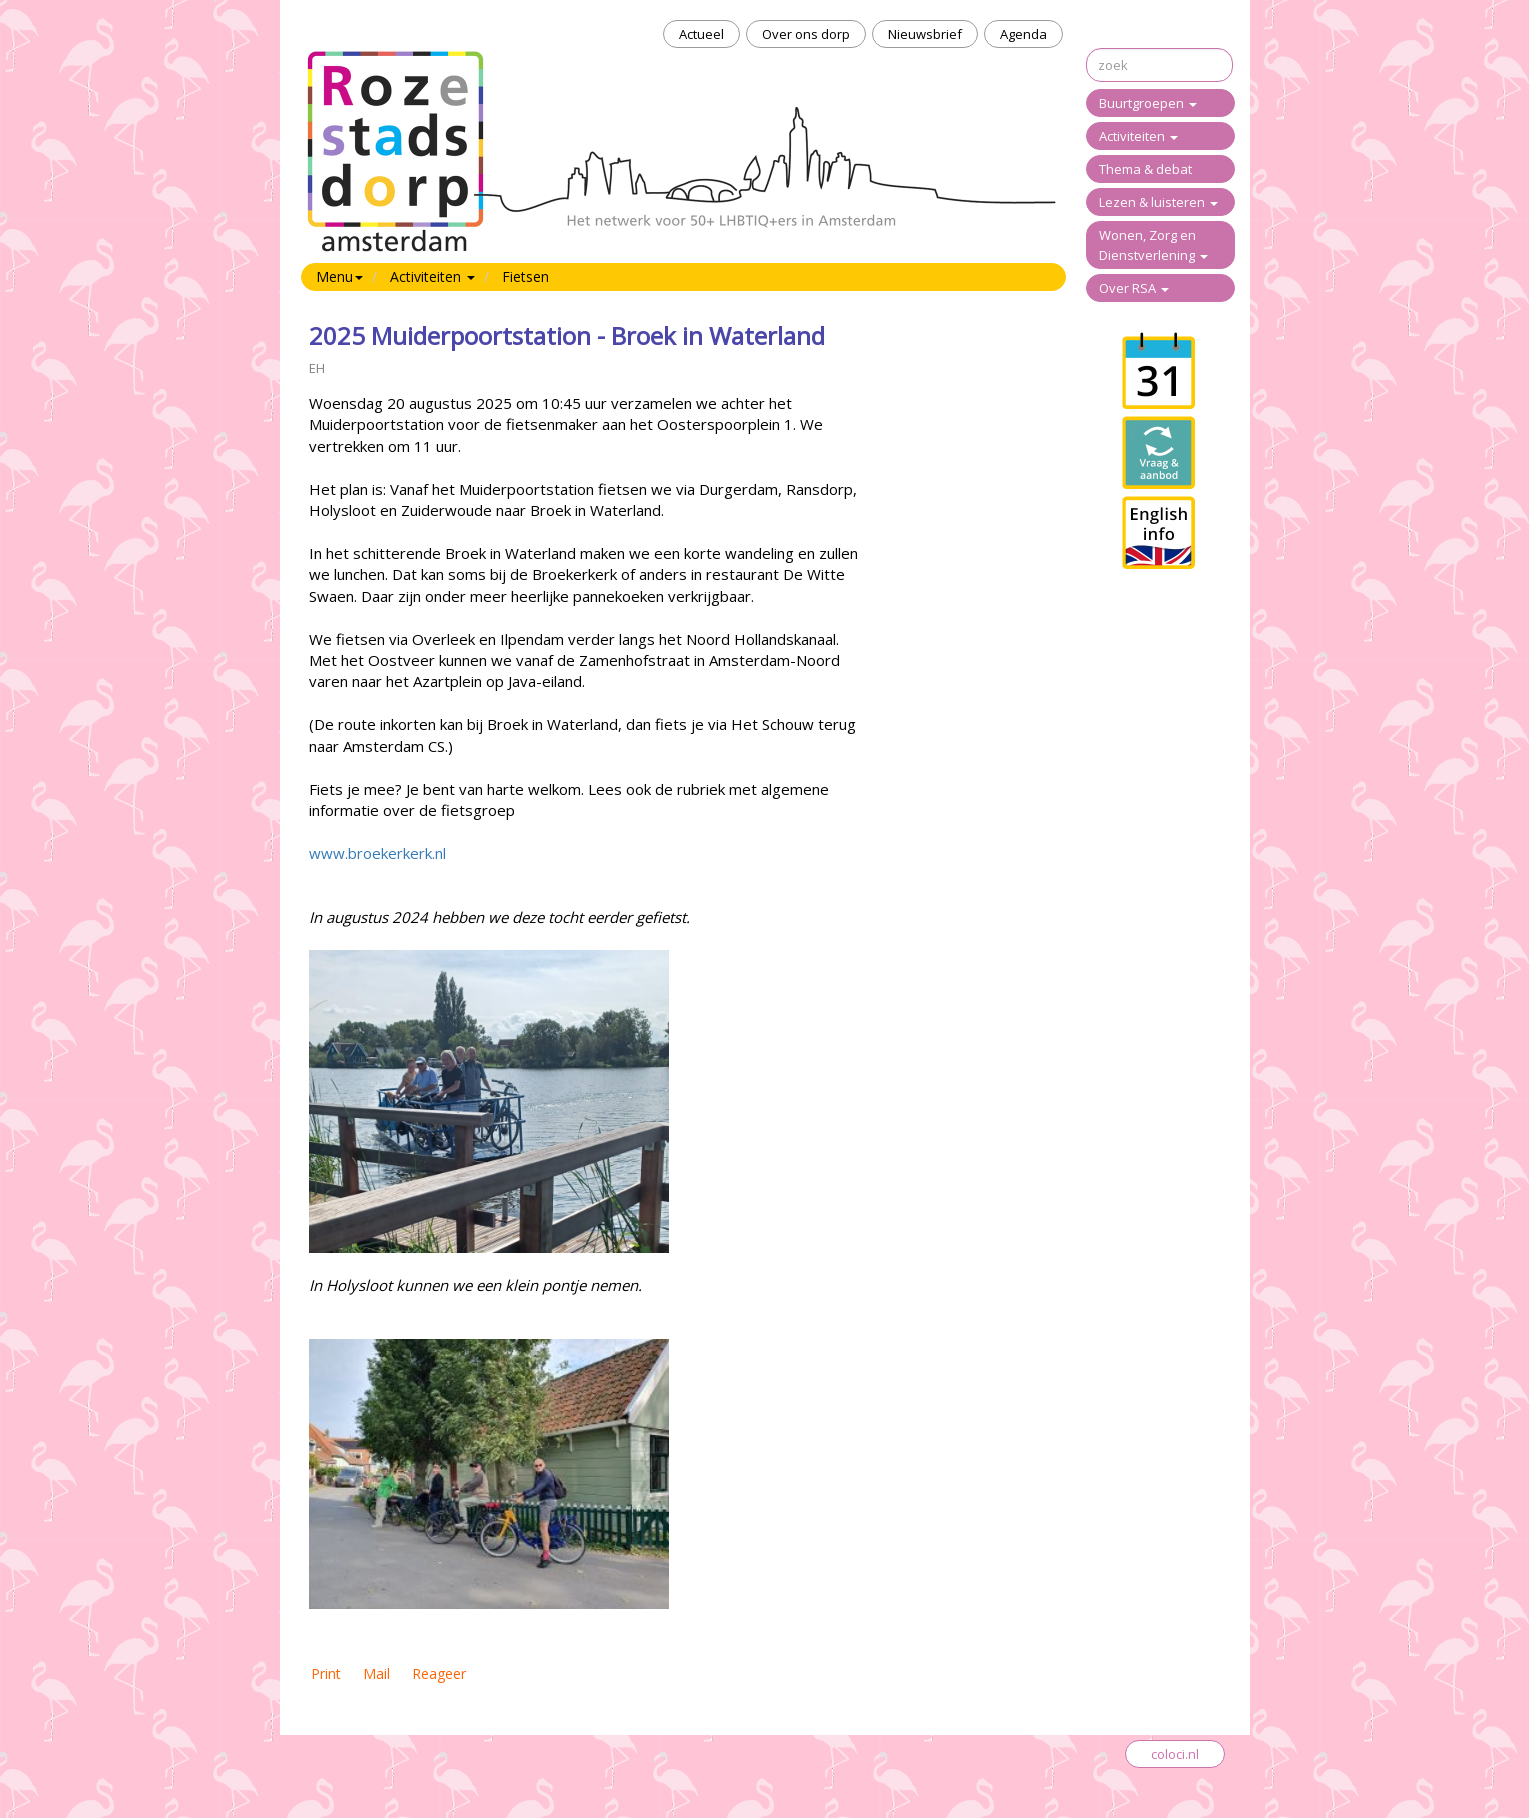 Image resolution: width=1529 pixels, height=1818 pixels. What do you see at coordinates (376, 1673) in the screenshot?
I see `Mail` at bounding box center [376, 1673].